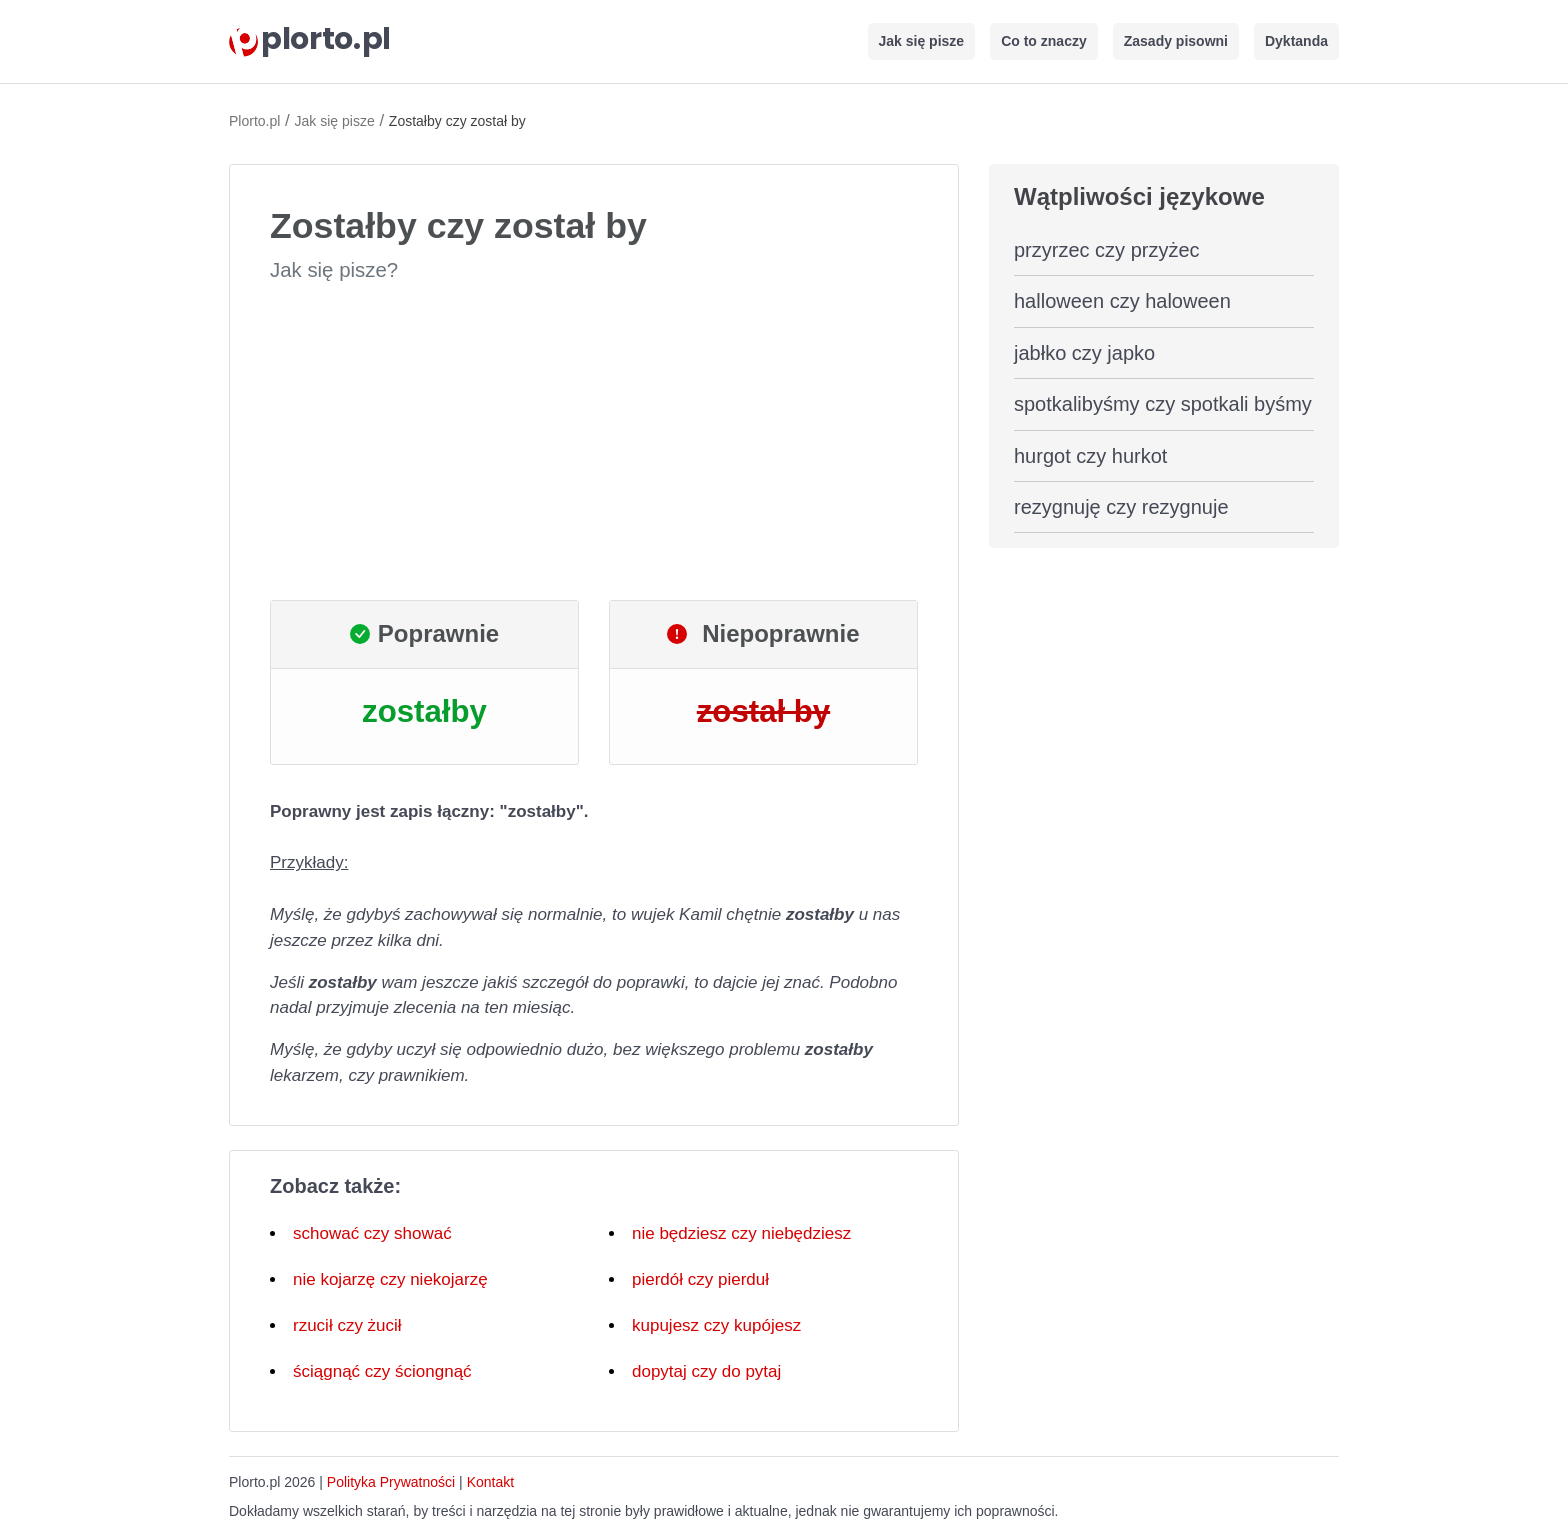 This screenshot has height=1538, width=1568. Describe the element at coordinates (1163, 404) in the screenshot. I see `spotkalibyśmy czy spotkali byśmy` at that location.